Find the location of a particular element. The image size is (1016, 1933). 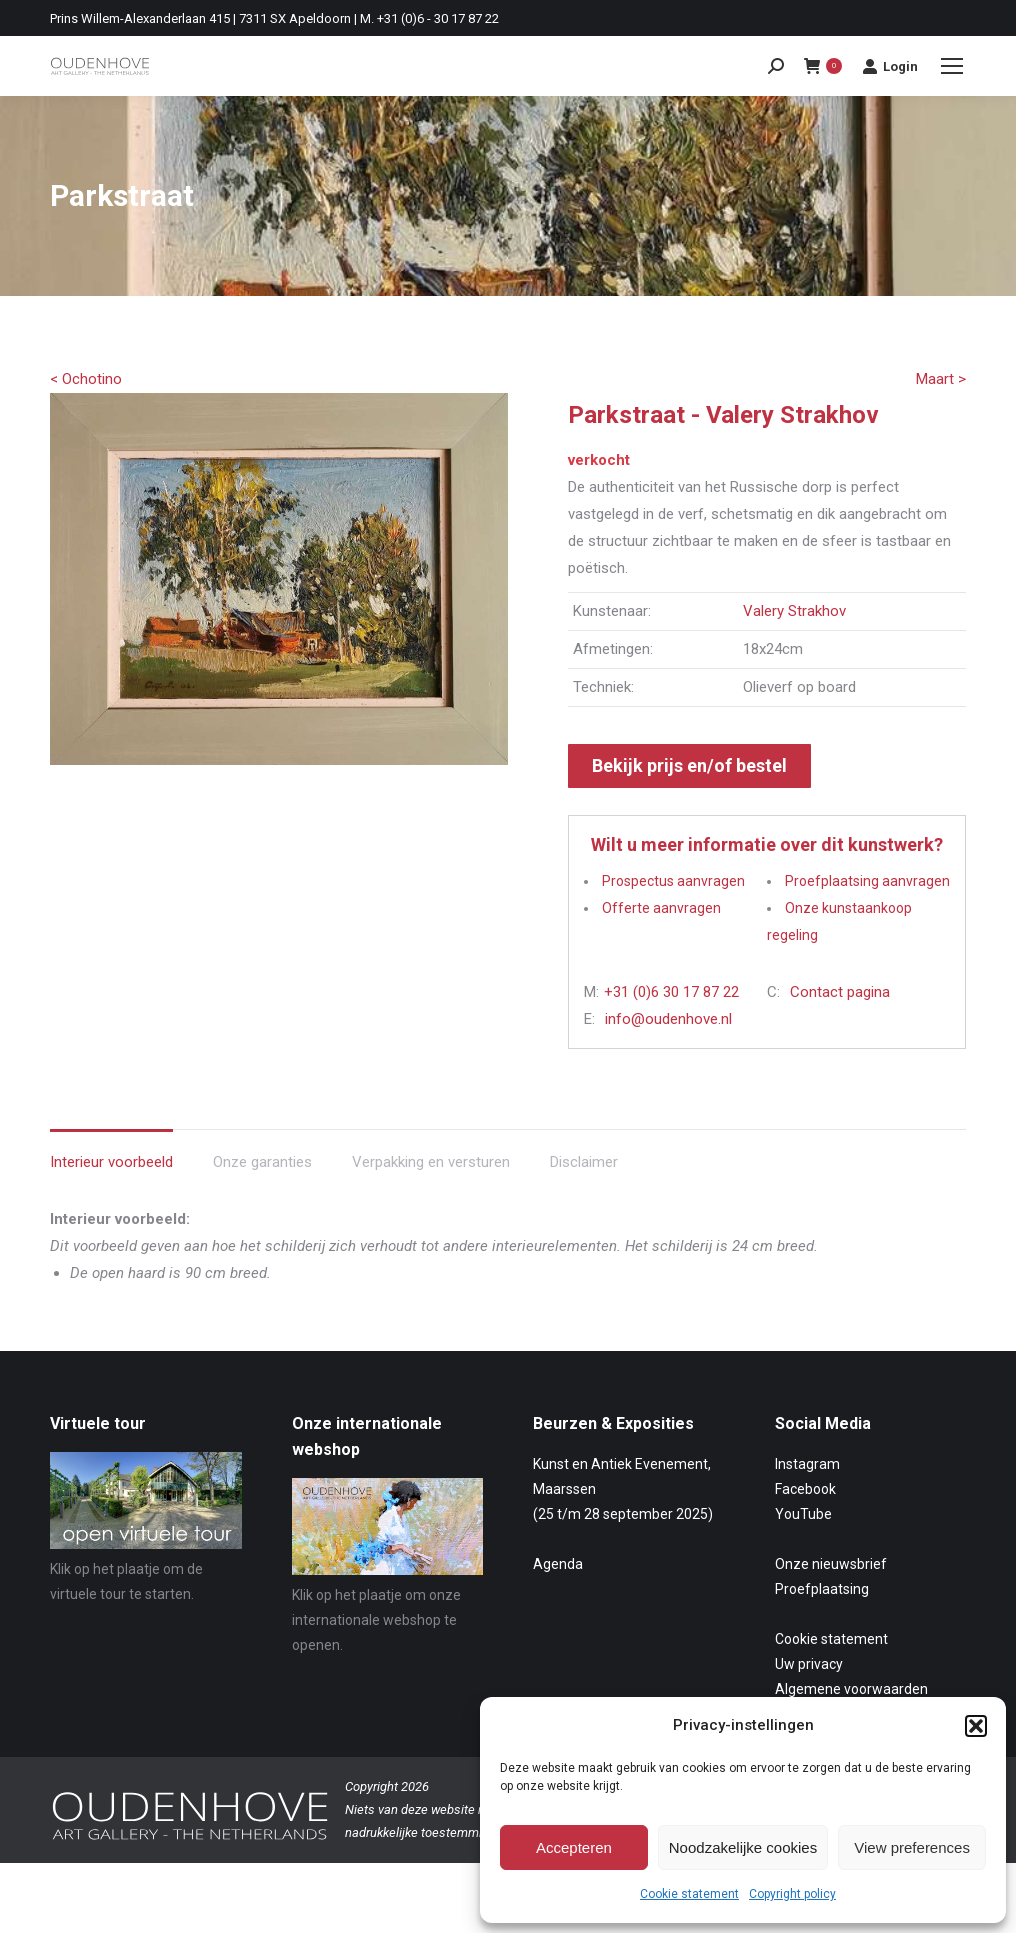

Uw privacy is located at coordinates (809, 1664).